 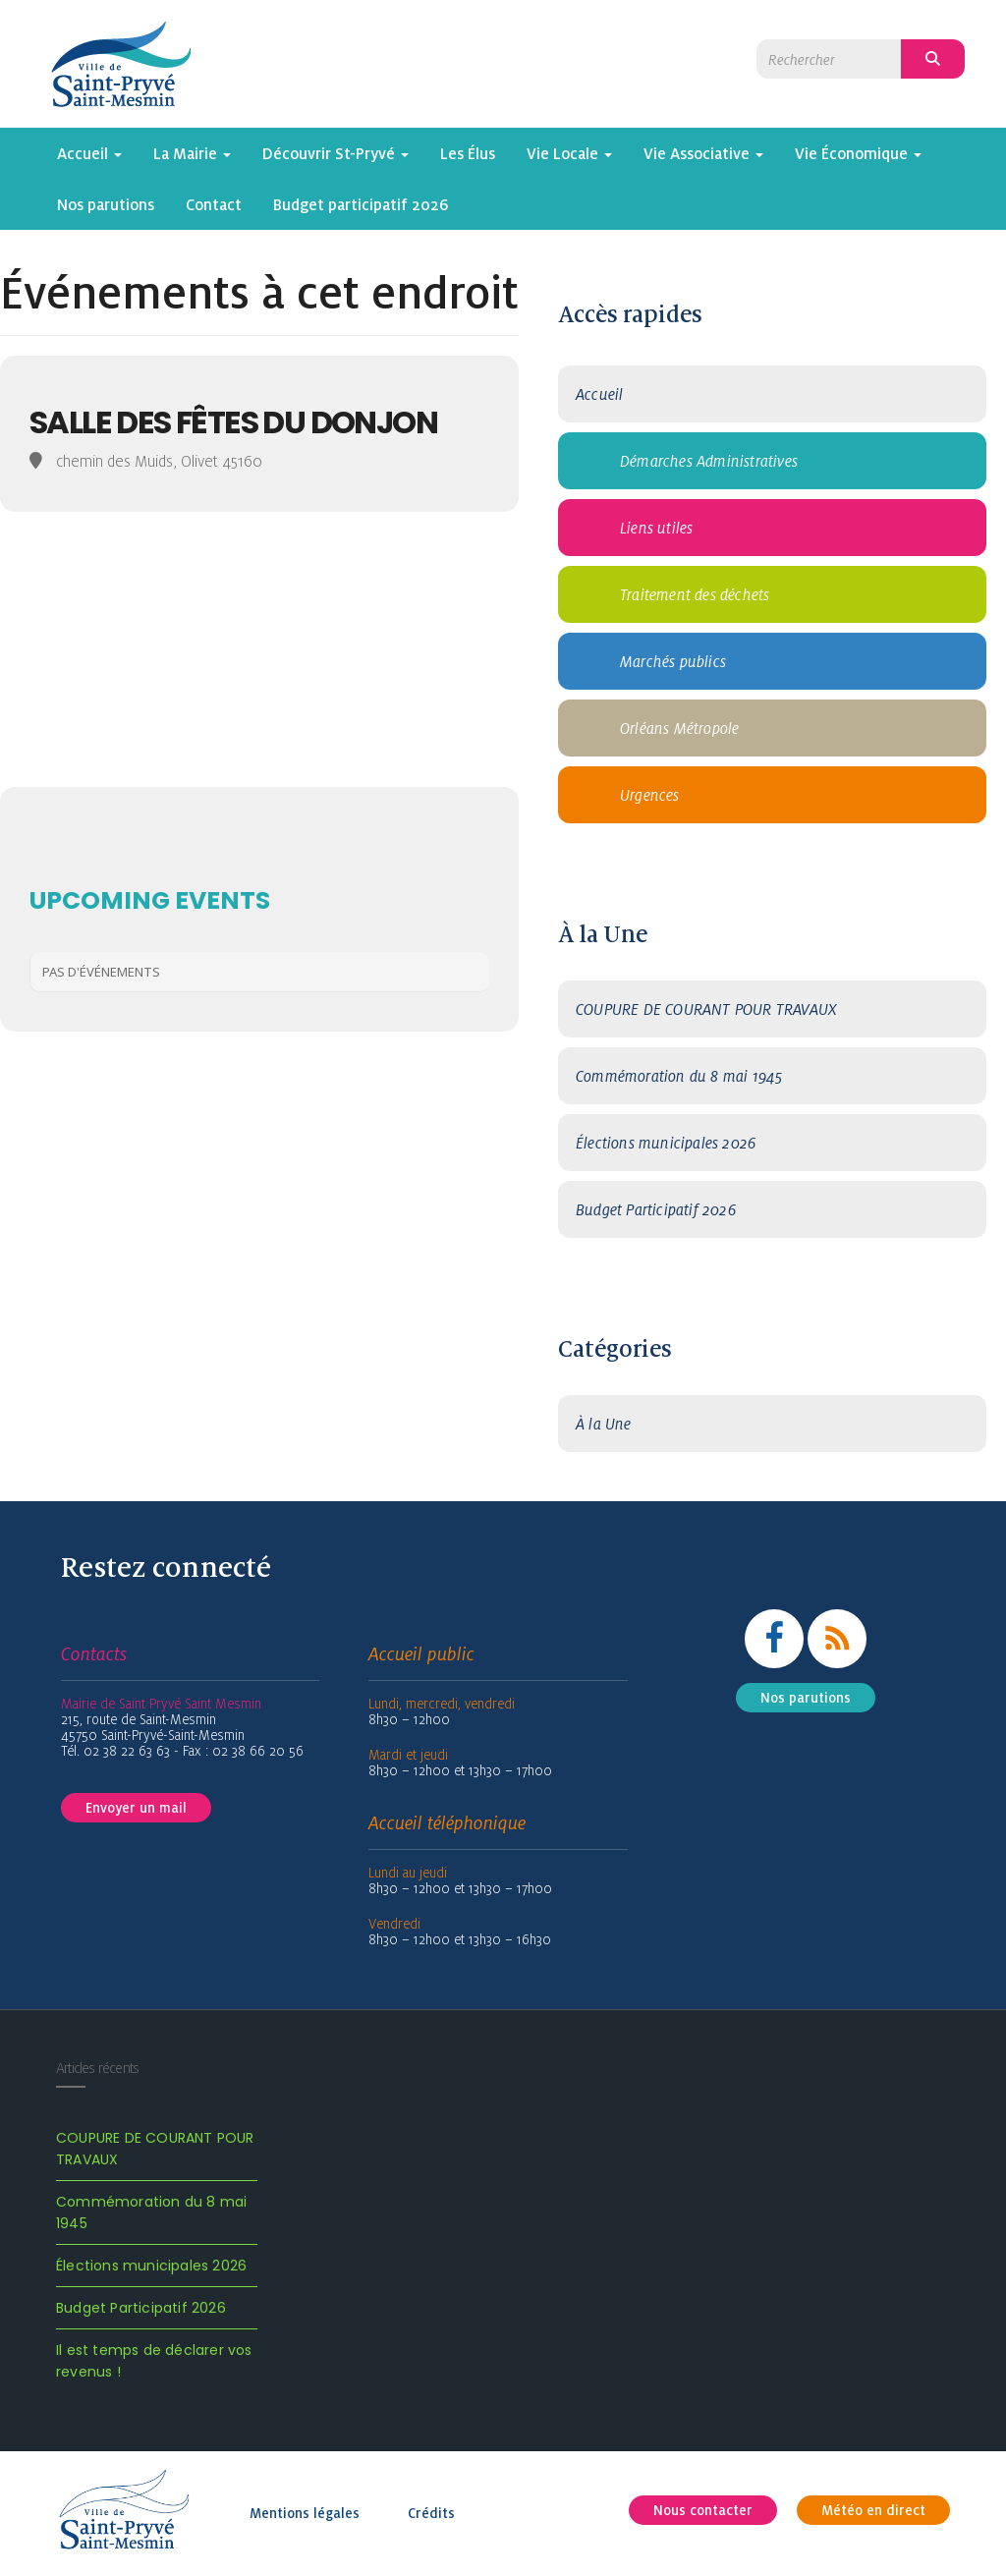 I want to click on Orléans Métropole, so click(x=679, y=728).